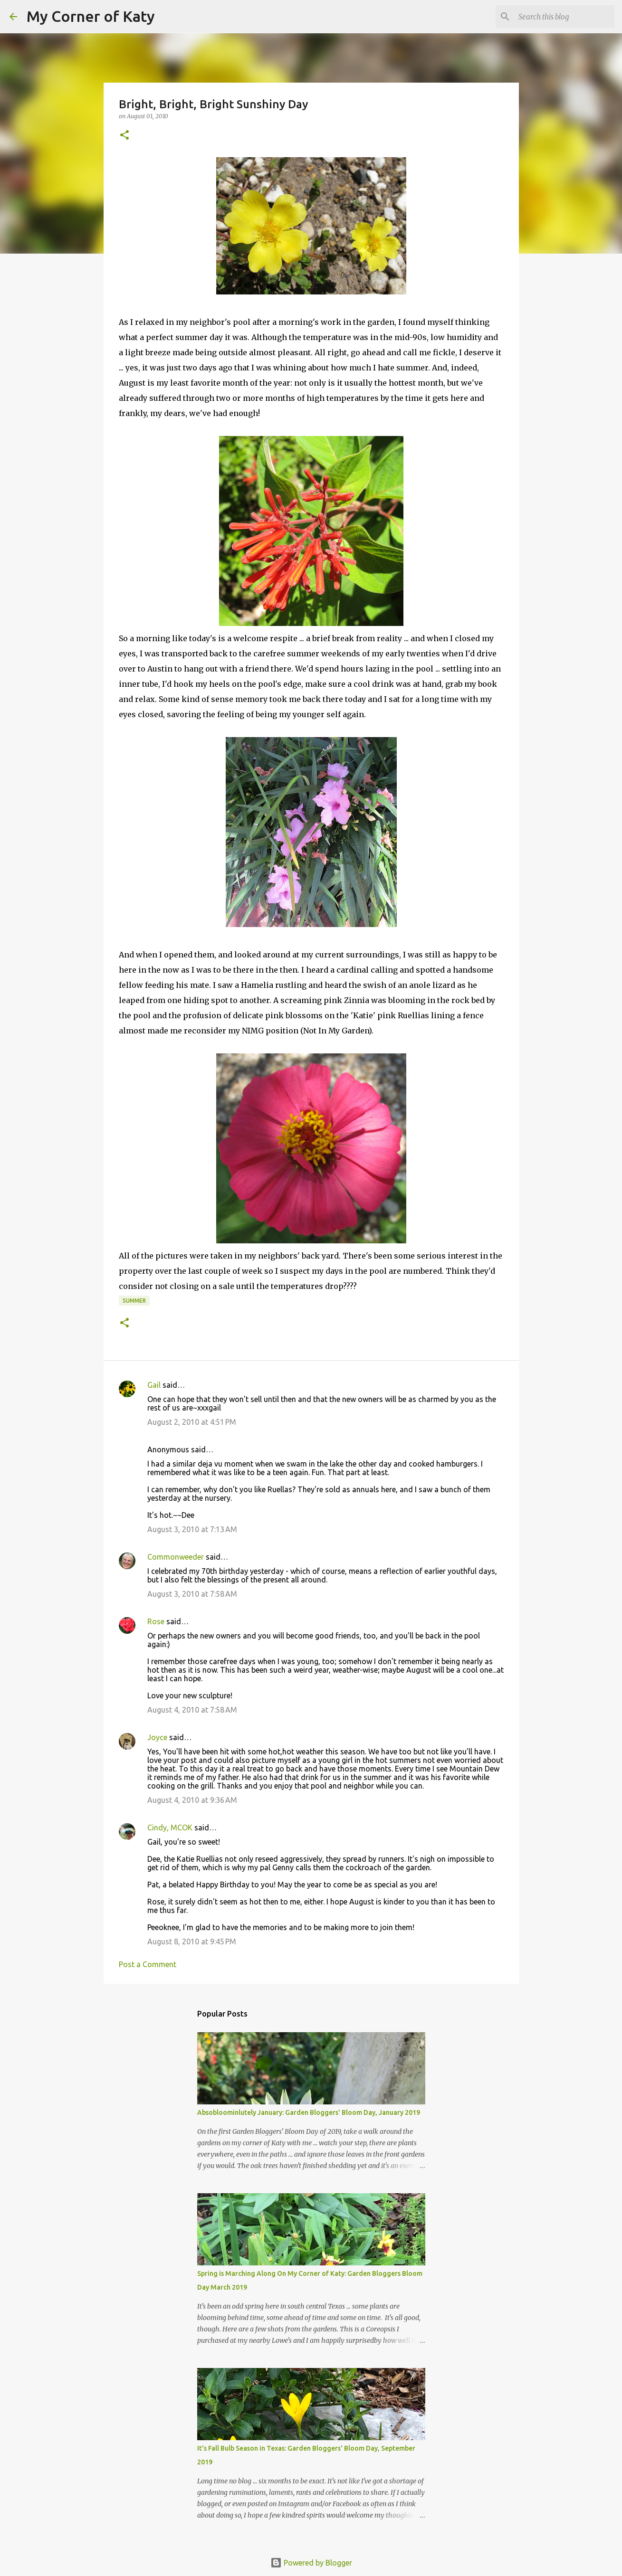 The width and height of the screenshot is (622, 2576). Describe the element at coordinates (311, 2562) in the screenshot. I see `Powered by Blogger` at that location.